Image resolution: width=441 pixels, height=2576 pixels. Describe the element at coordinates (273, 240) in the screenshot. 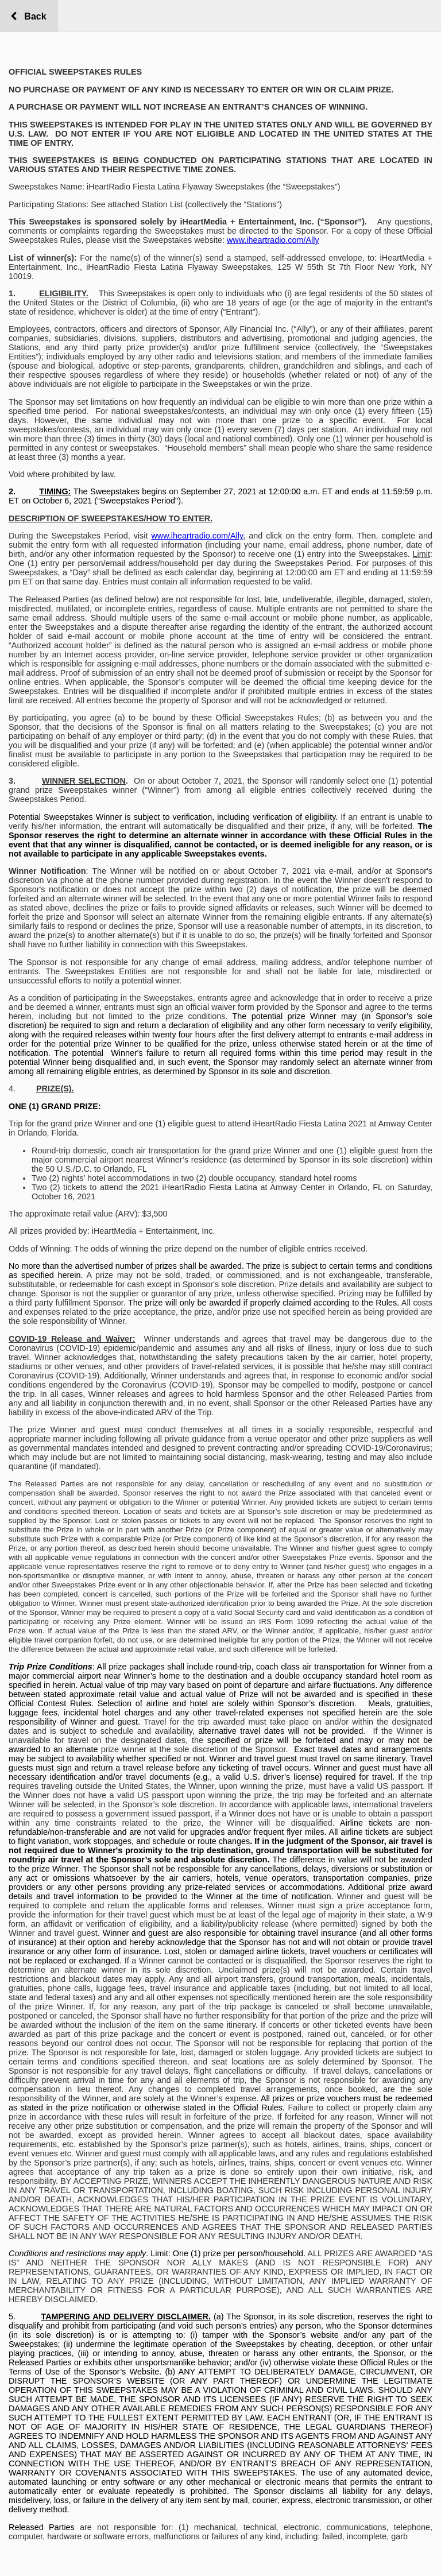

I see `www.iheartradio.com/Ally` at that location.